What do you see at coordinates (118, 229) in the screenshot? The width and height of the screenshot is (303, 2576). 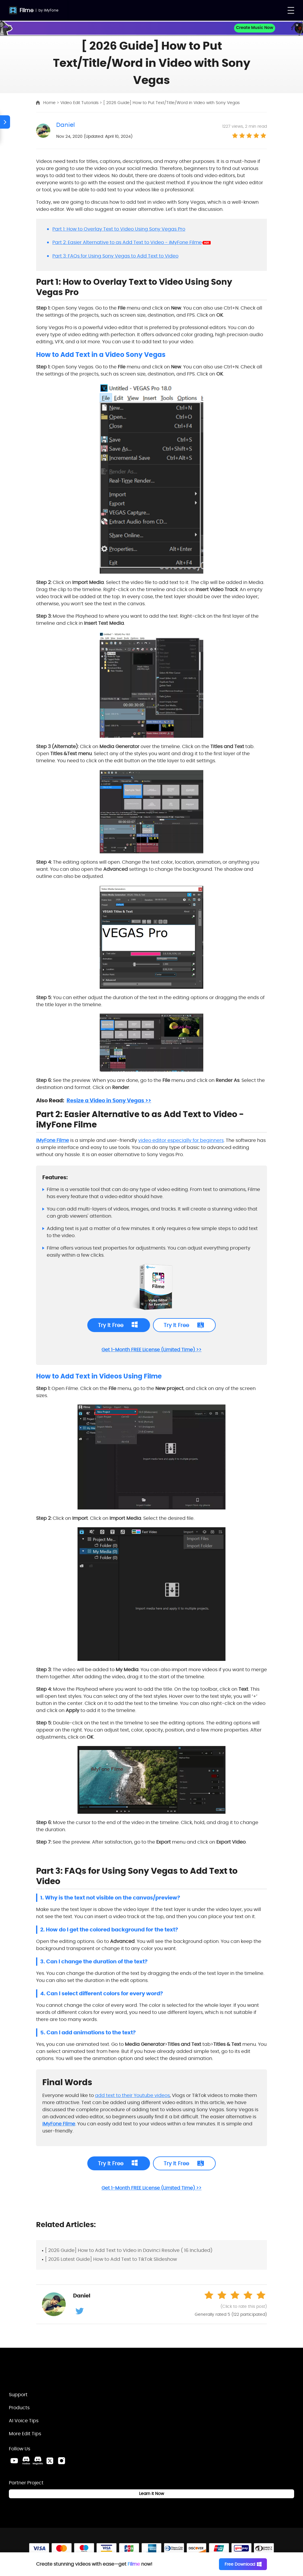 I see `Part 1: How to Overlay Text to Video Using Sony Vegas Pro` at bounding box center [118, 229].